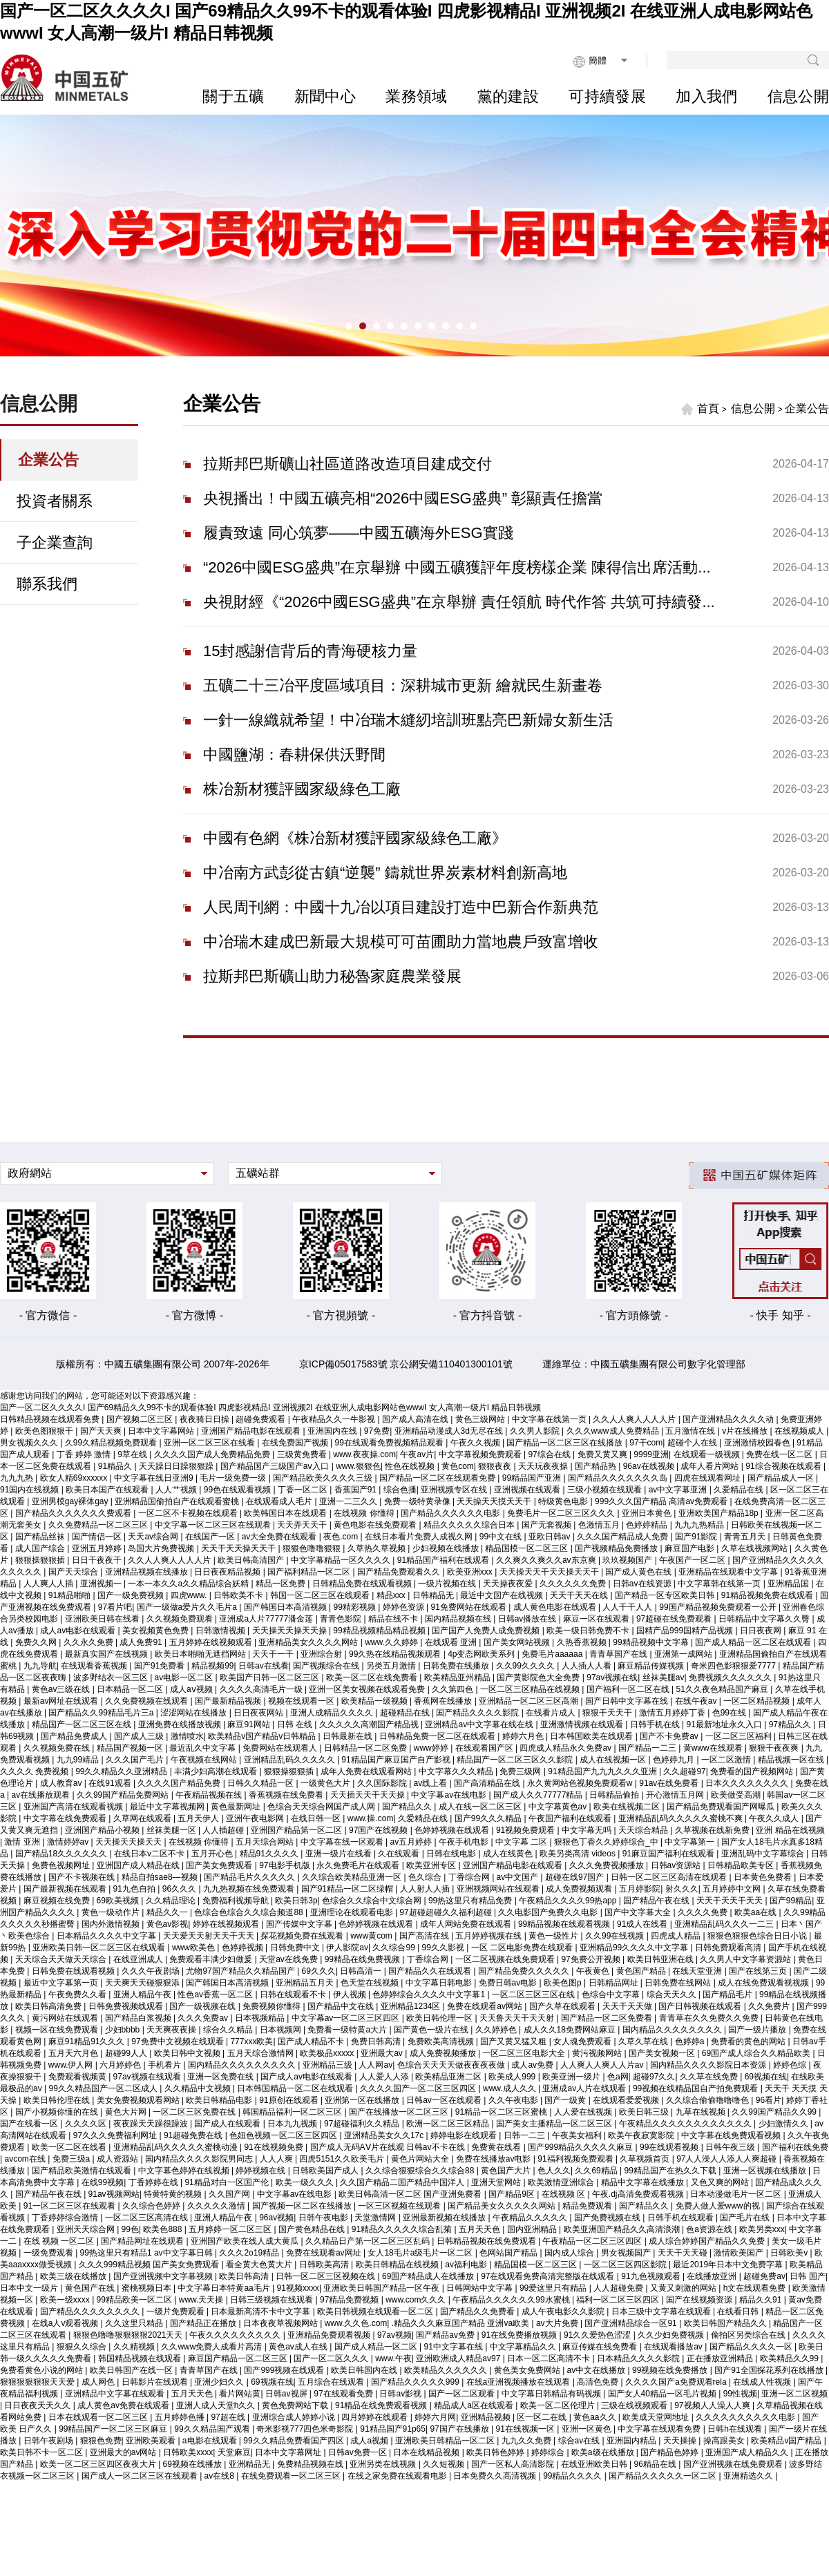 This screenshot has width=829, height=2576. Describe the element at coordinates (524, 1971) in the screenshot. I see `国产精品免费久久久久久` at that location.